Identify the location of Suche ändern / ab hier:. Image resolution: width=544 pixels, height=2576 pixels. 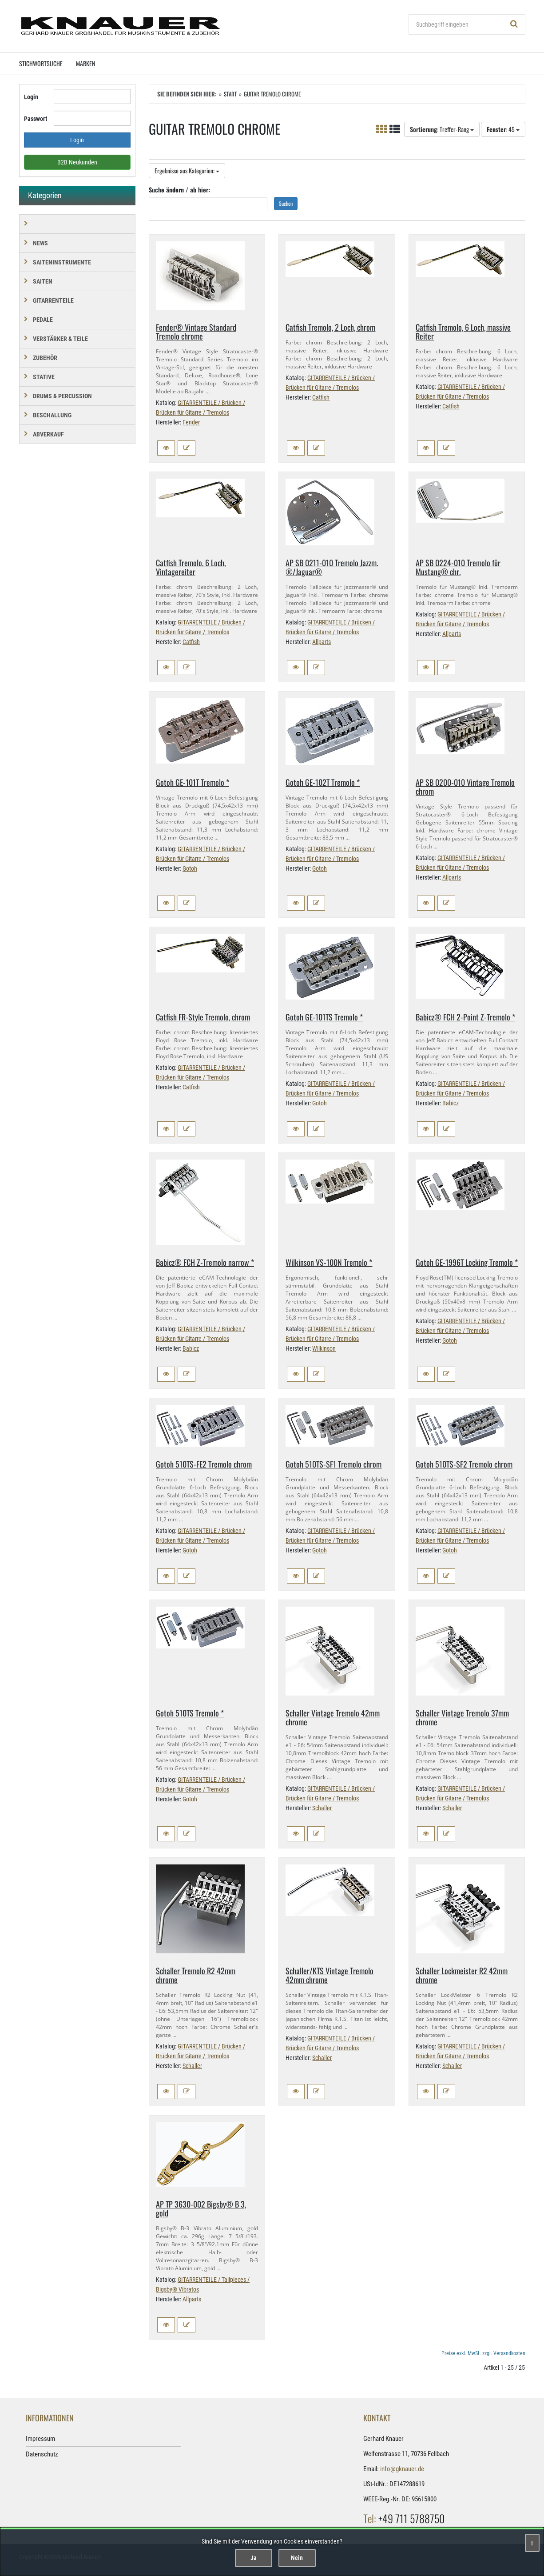
(179, 189).